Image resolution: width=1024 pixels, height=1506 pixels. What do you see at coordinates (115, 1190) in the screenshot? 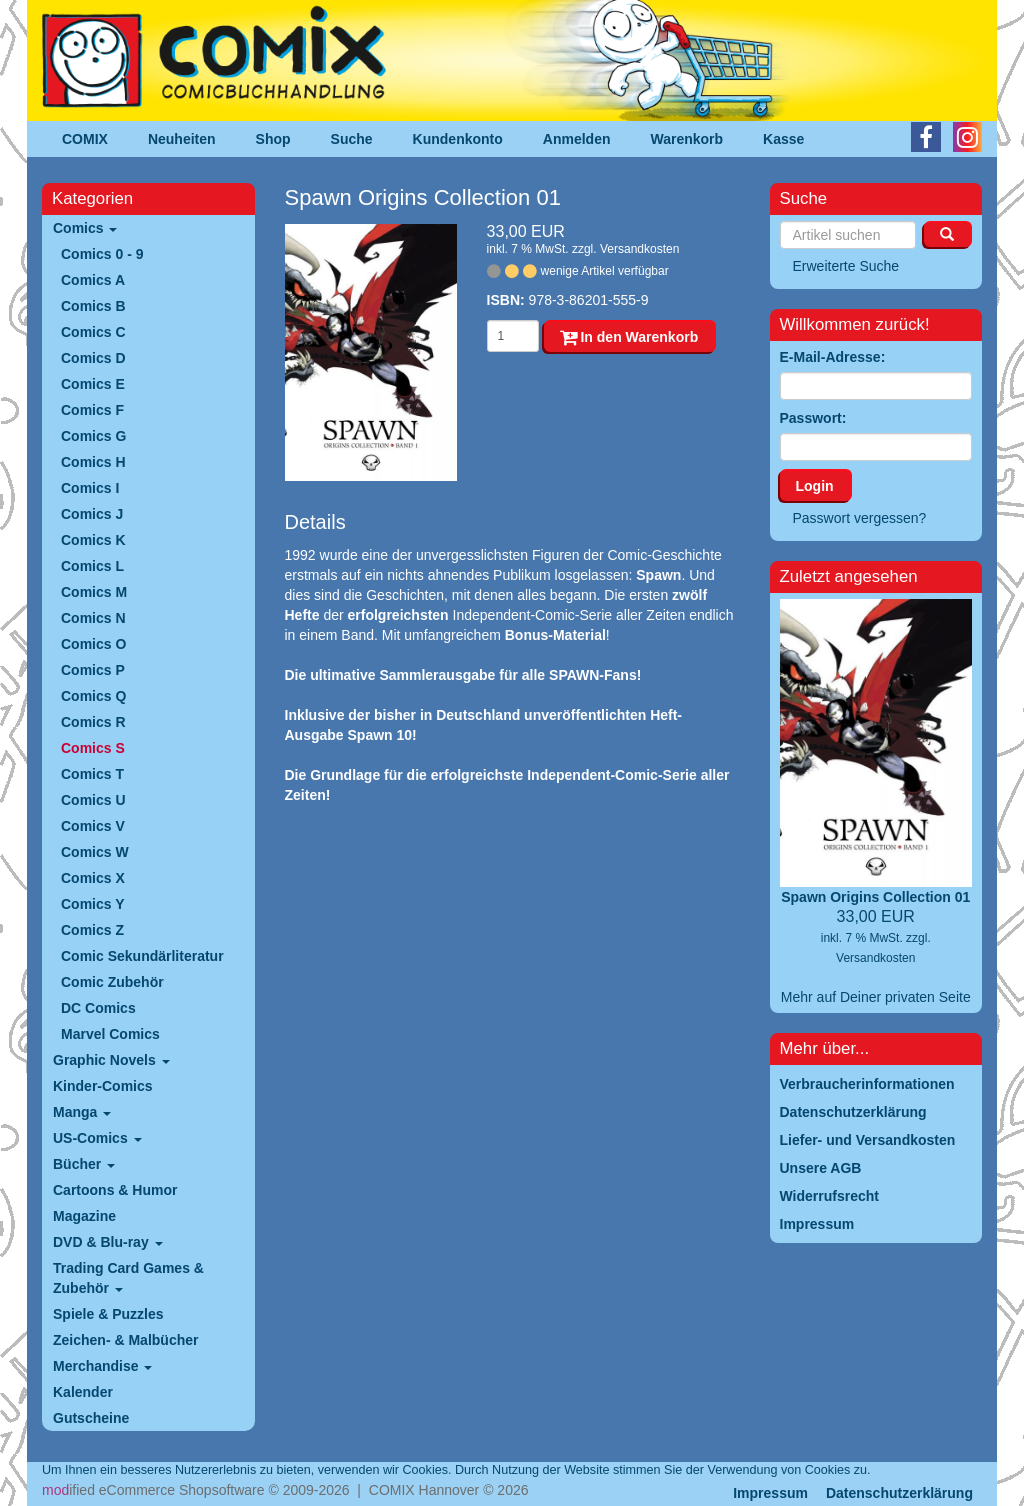
I see `Cartoons & Humor` at bounding box center [115, 1190].